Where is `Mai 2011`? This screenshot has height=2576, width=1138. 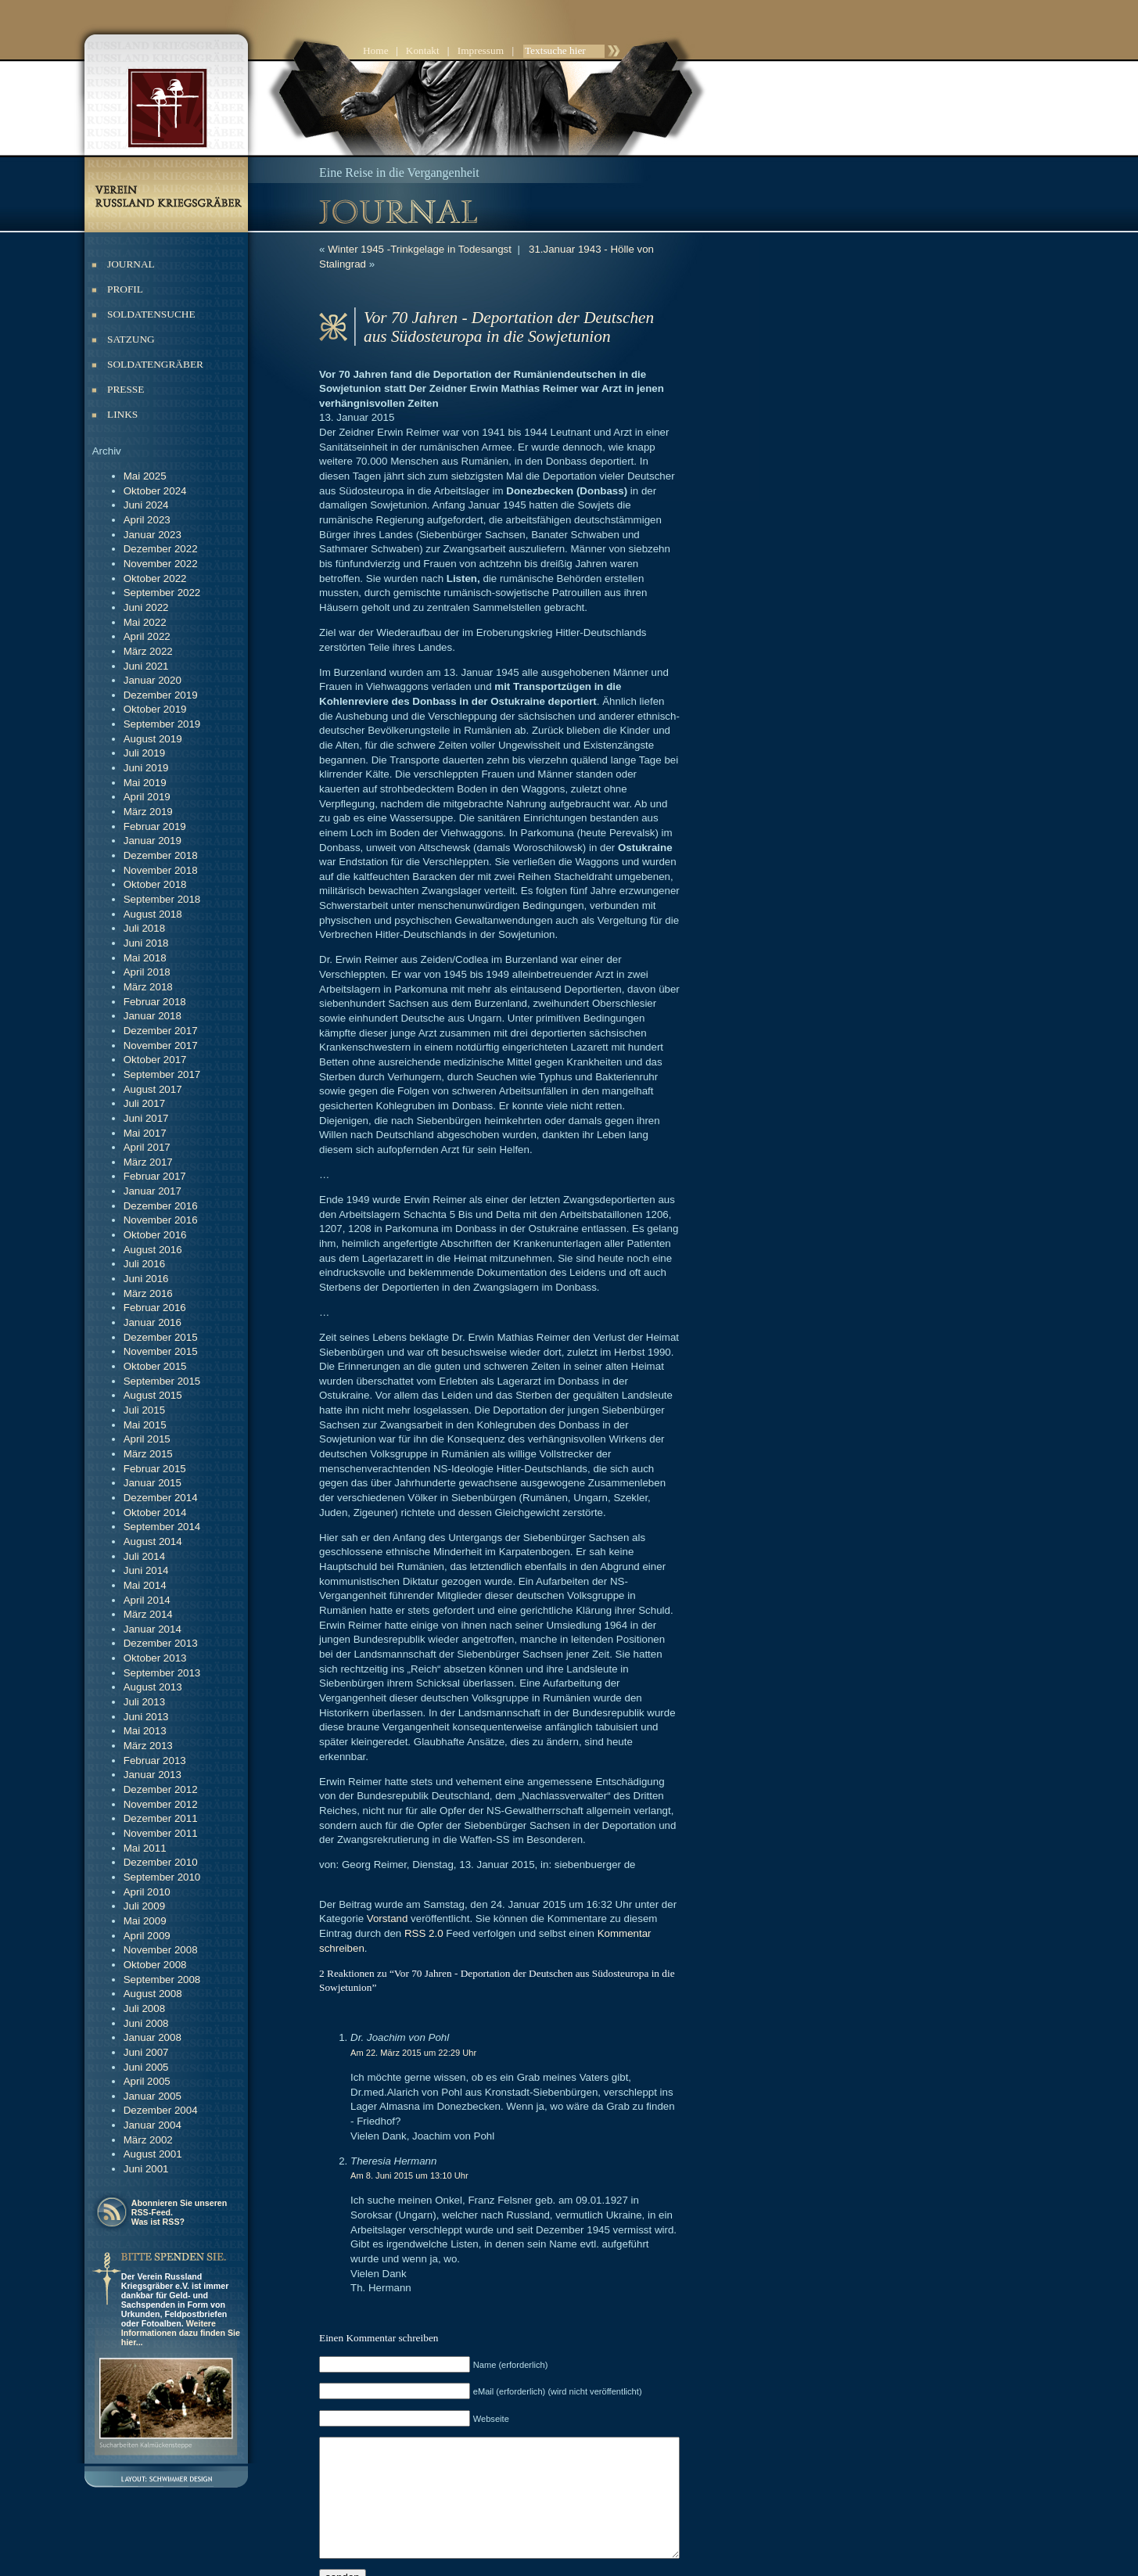
Mai 2011 is located at coordinates (145, 1848).